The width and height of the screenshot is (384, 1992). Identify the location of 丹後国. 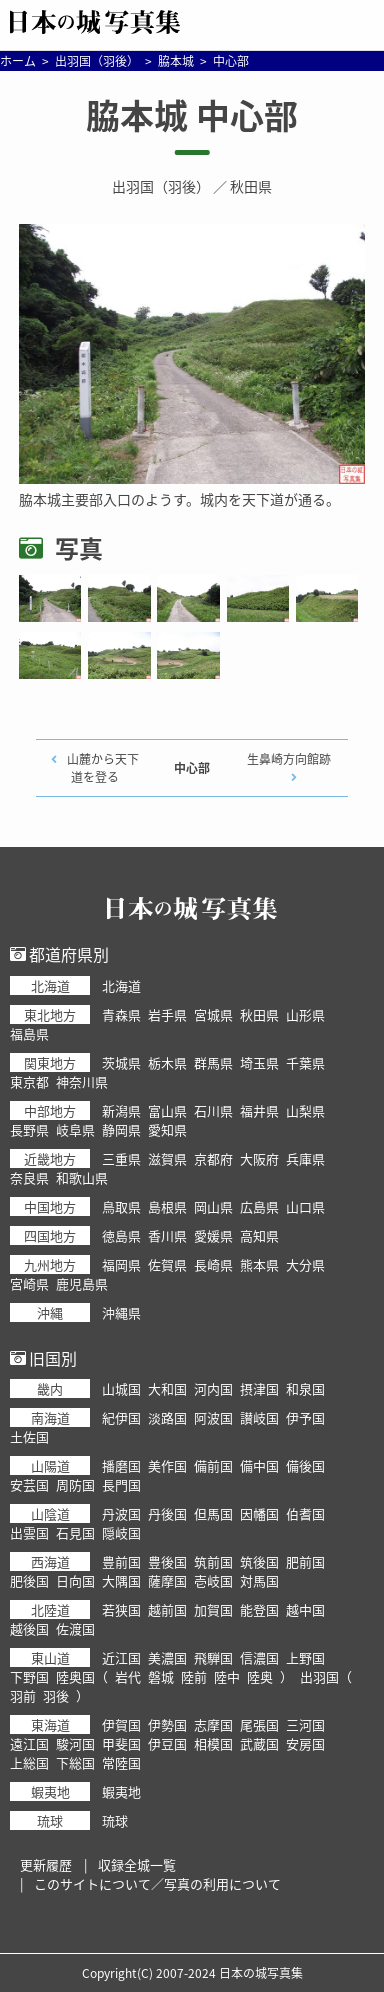
(167, 1513).